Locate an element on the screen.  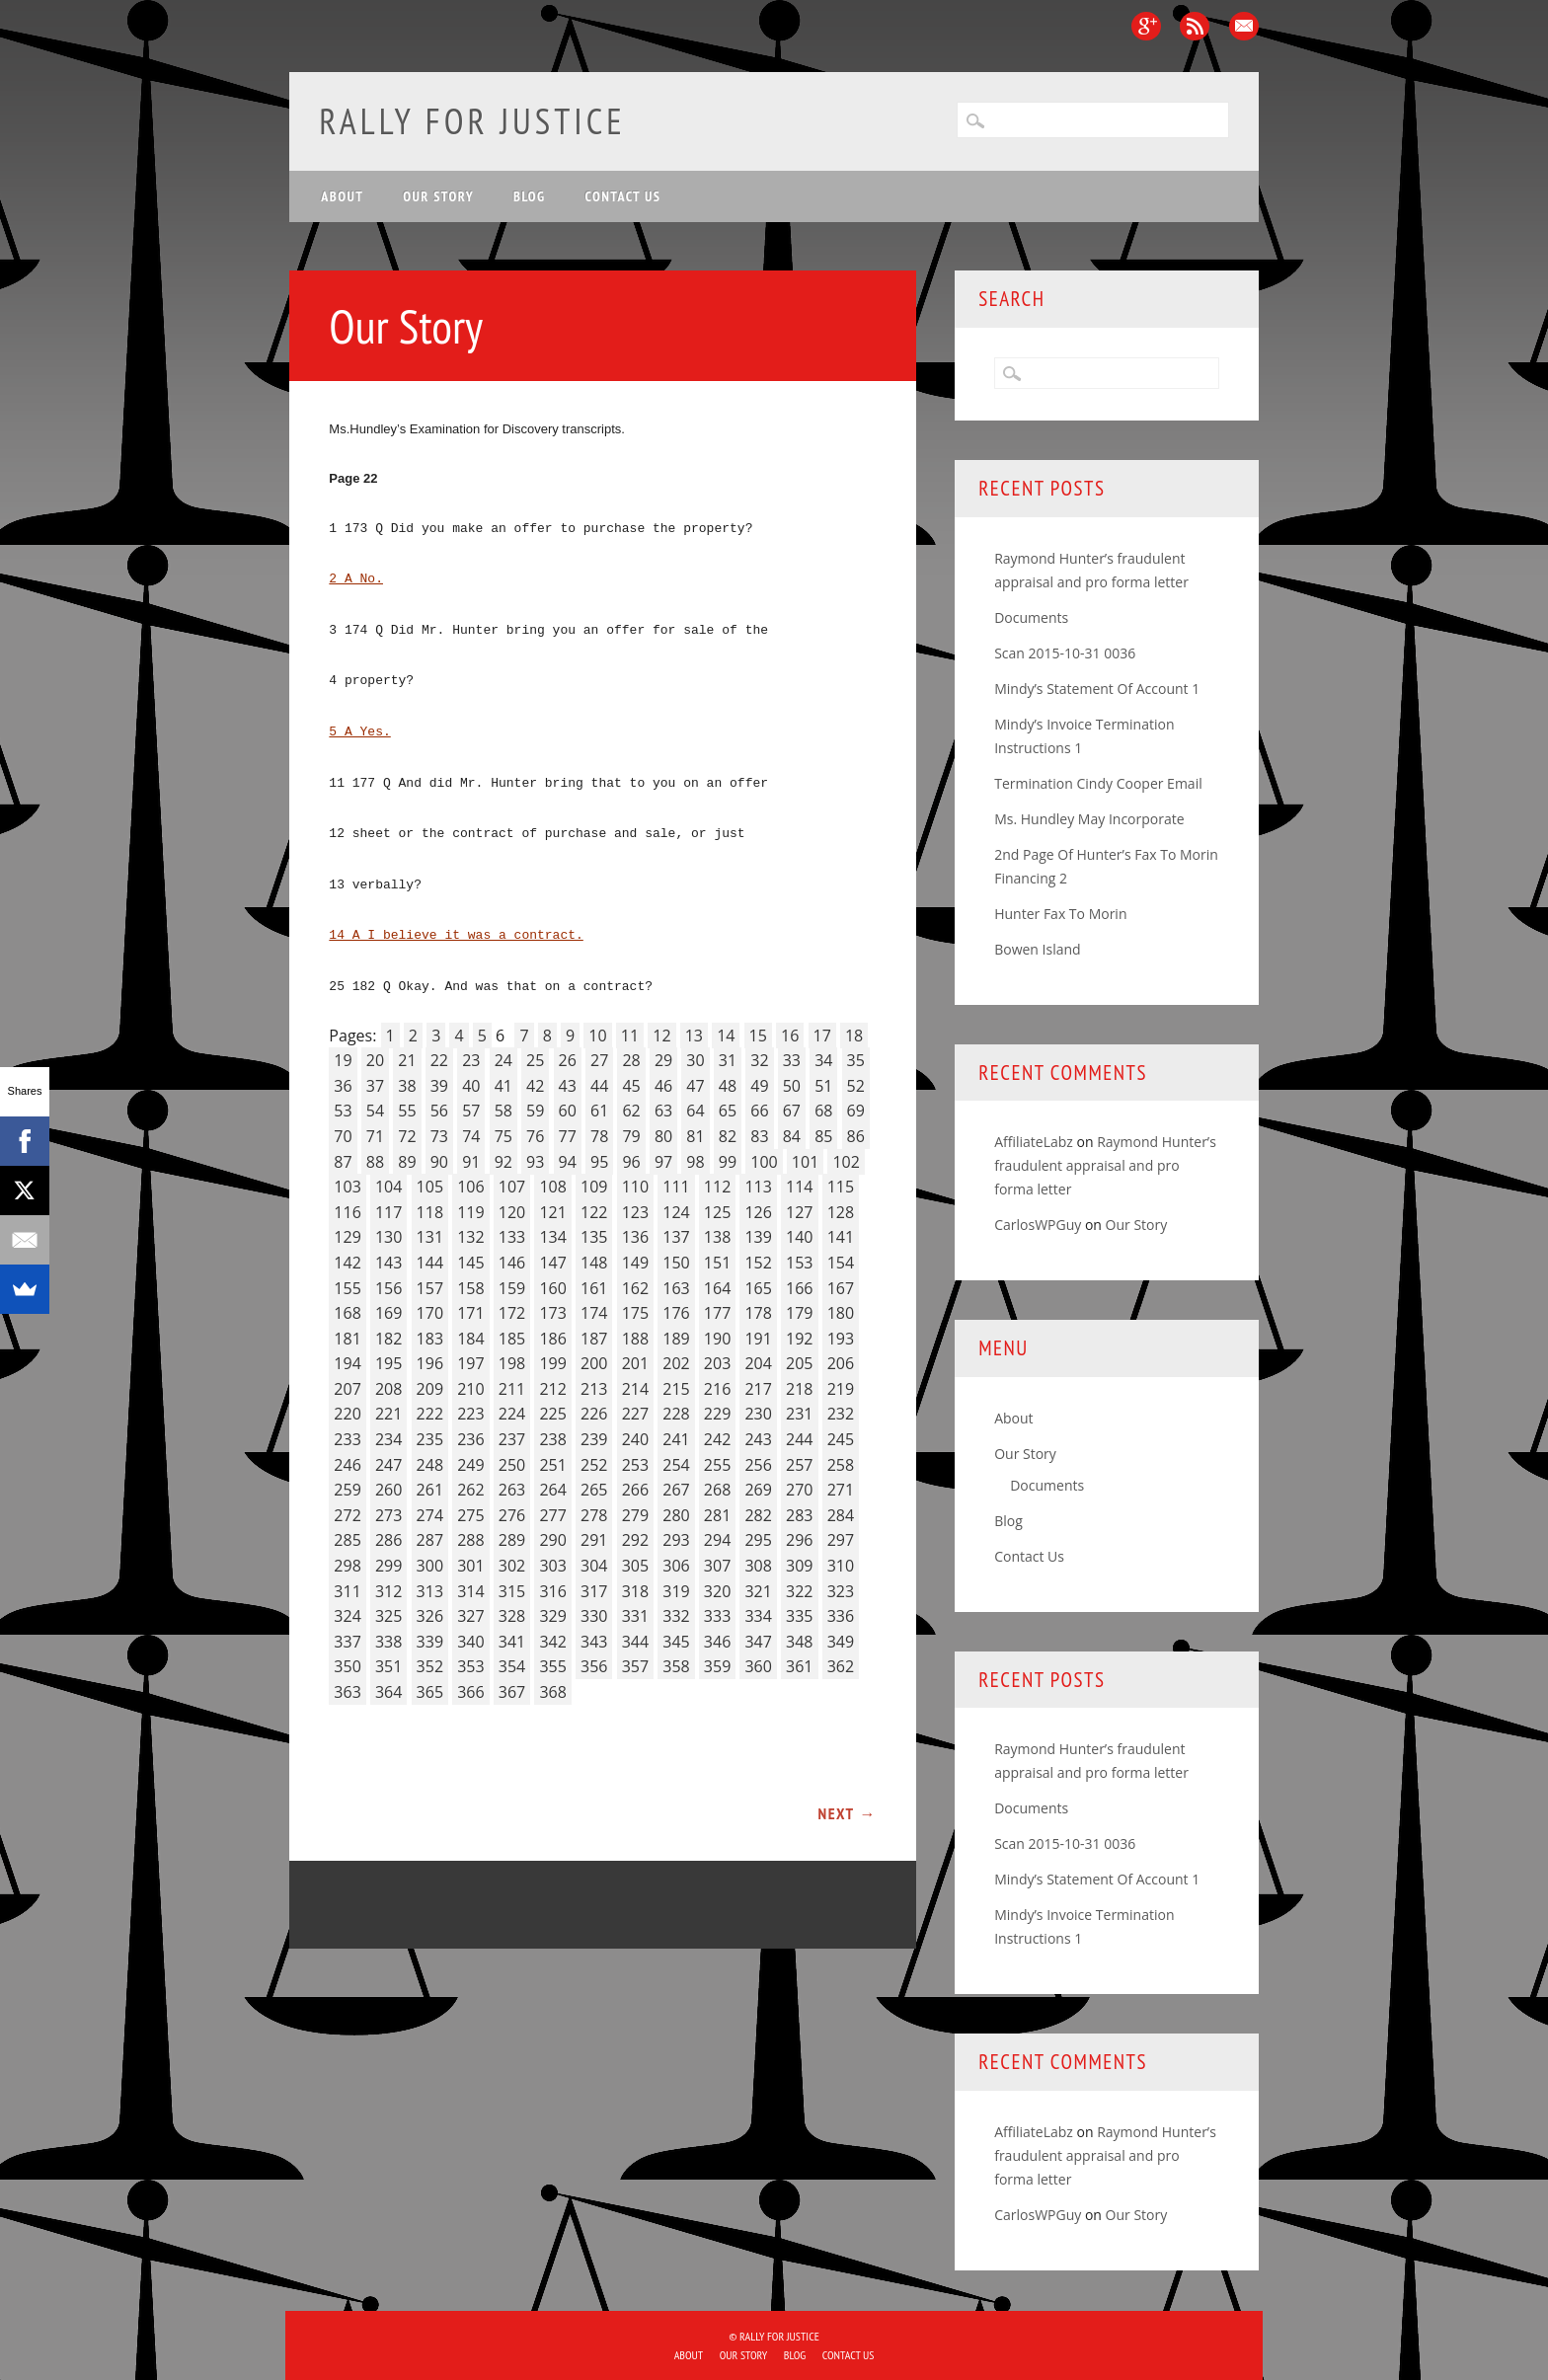
291 is located at coordinates (593, 1540).